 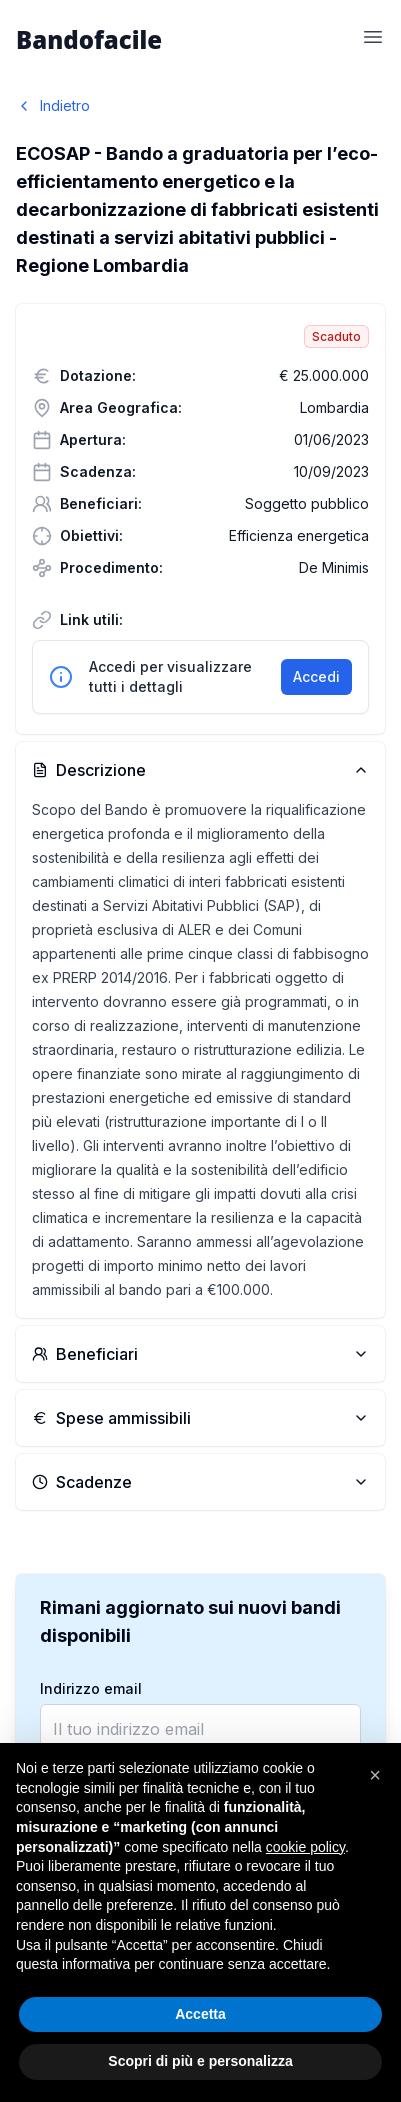 I want to click on Accedi, so click(x=316, y=676).